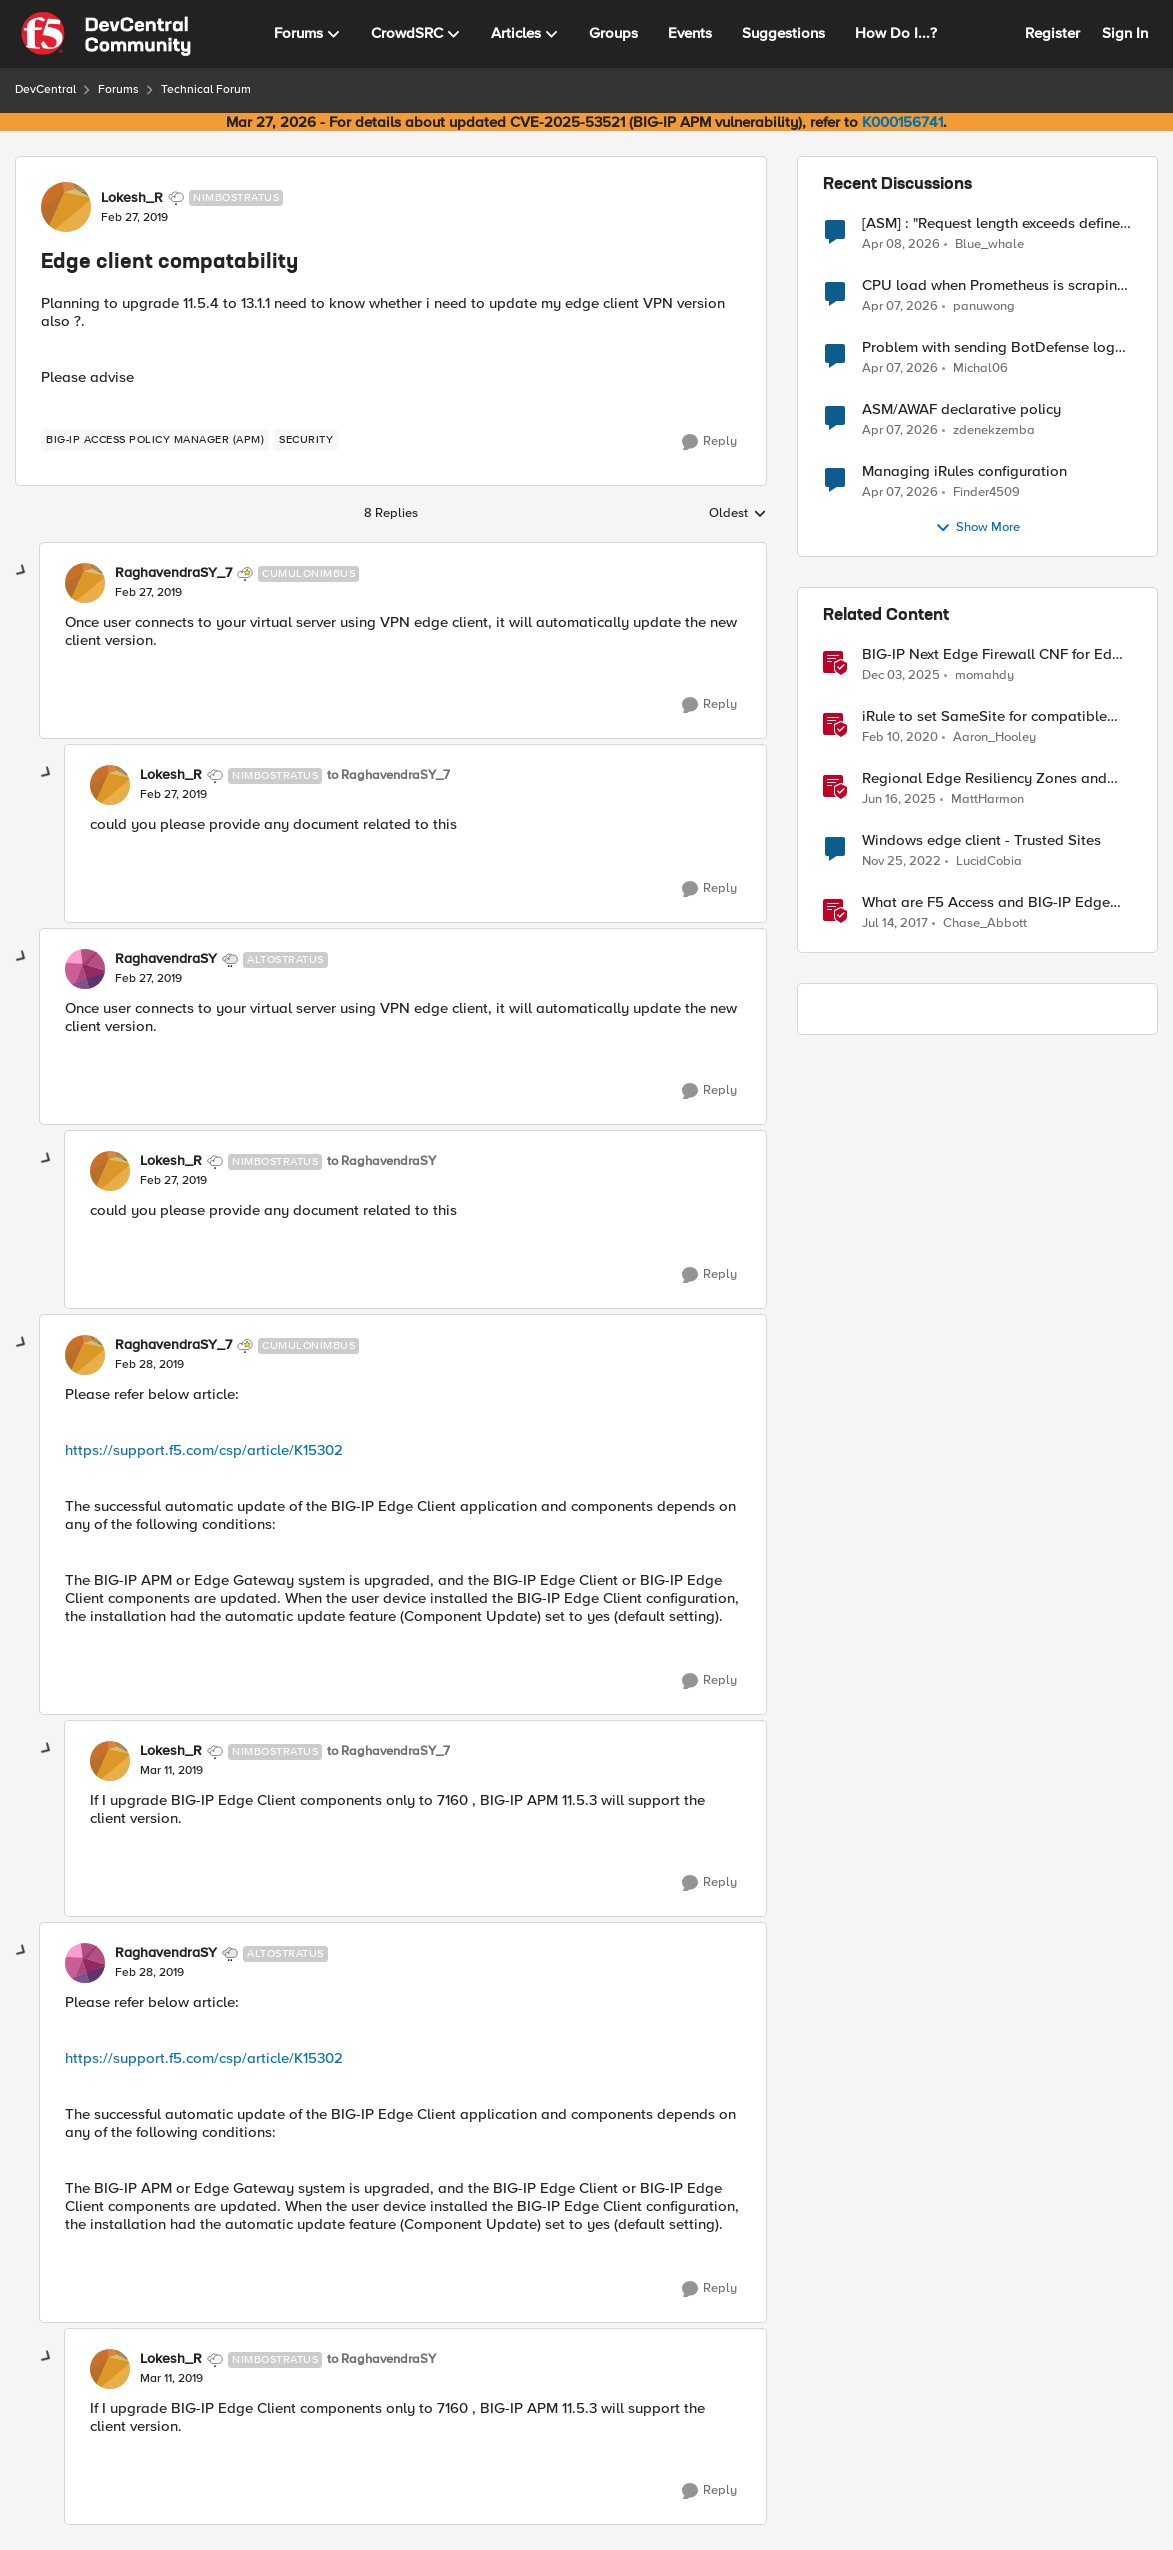  What do you see at coordinates (986, 902) in the screenshot?
I see `What are F5 Access and BIG-IP Edge Clients?` at bounding box center [986, 902].